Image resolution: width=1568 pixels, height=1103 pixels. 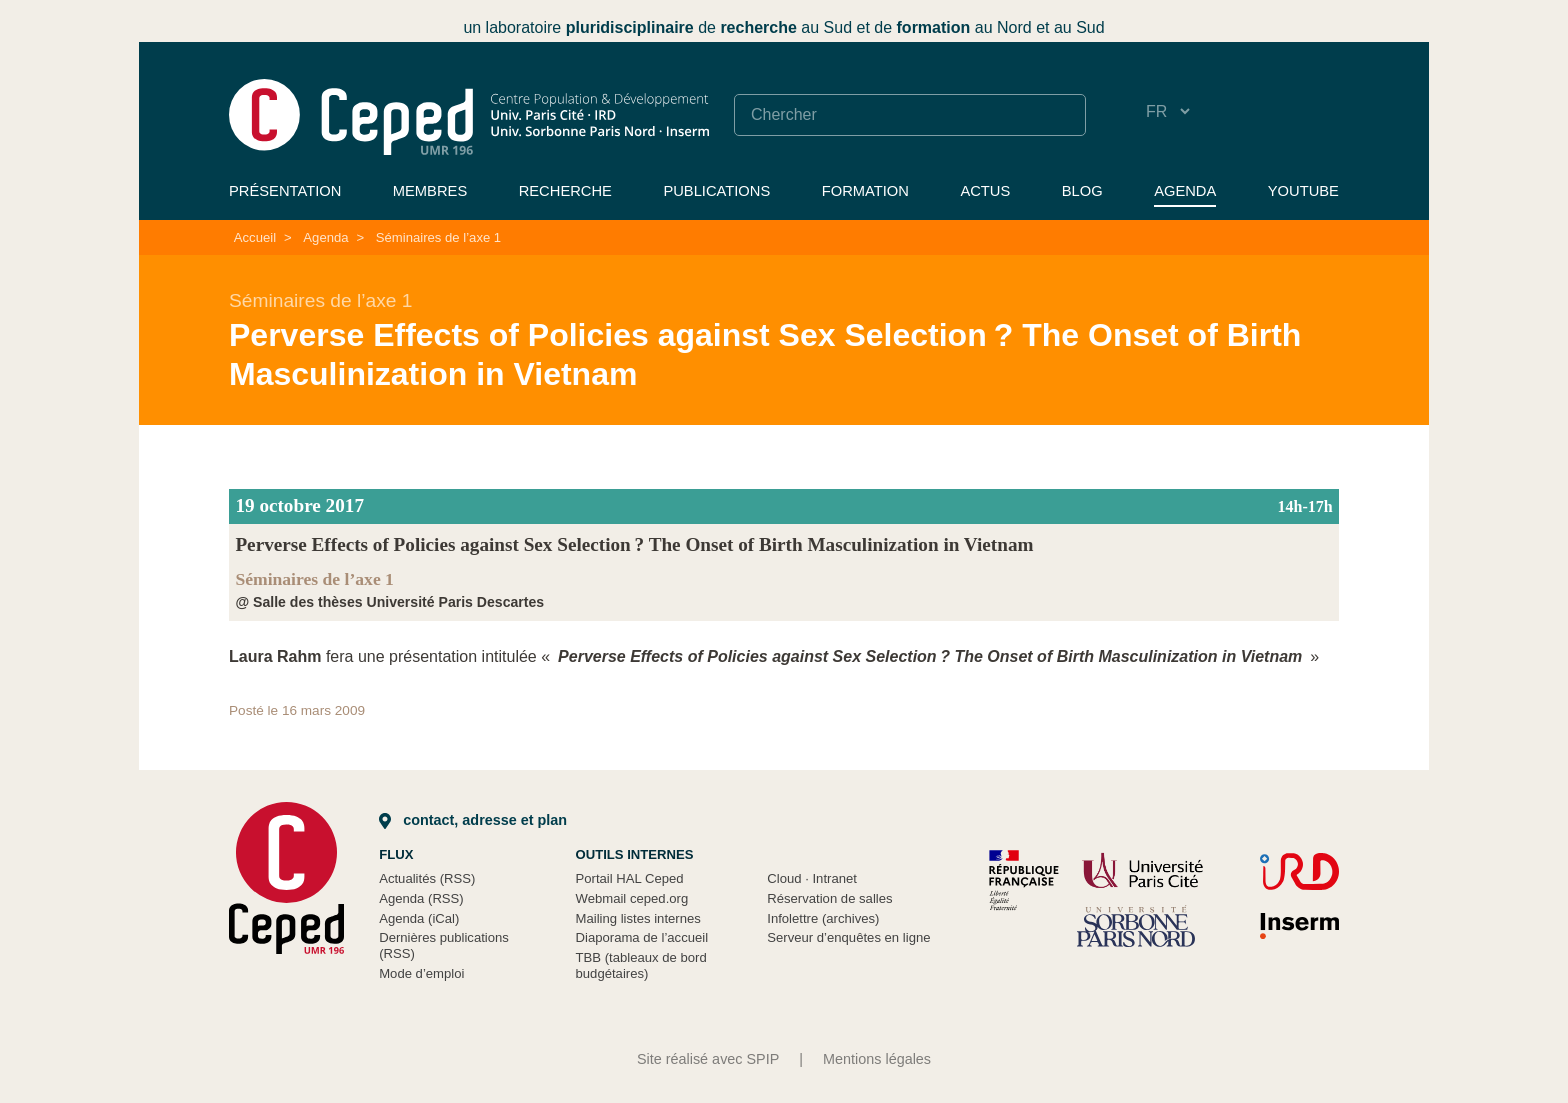 What do you see at coordinates (823, 918) in the screenshot?
I see `Infolettre (archives)` at bounding box center [823, 918].